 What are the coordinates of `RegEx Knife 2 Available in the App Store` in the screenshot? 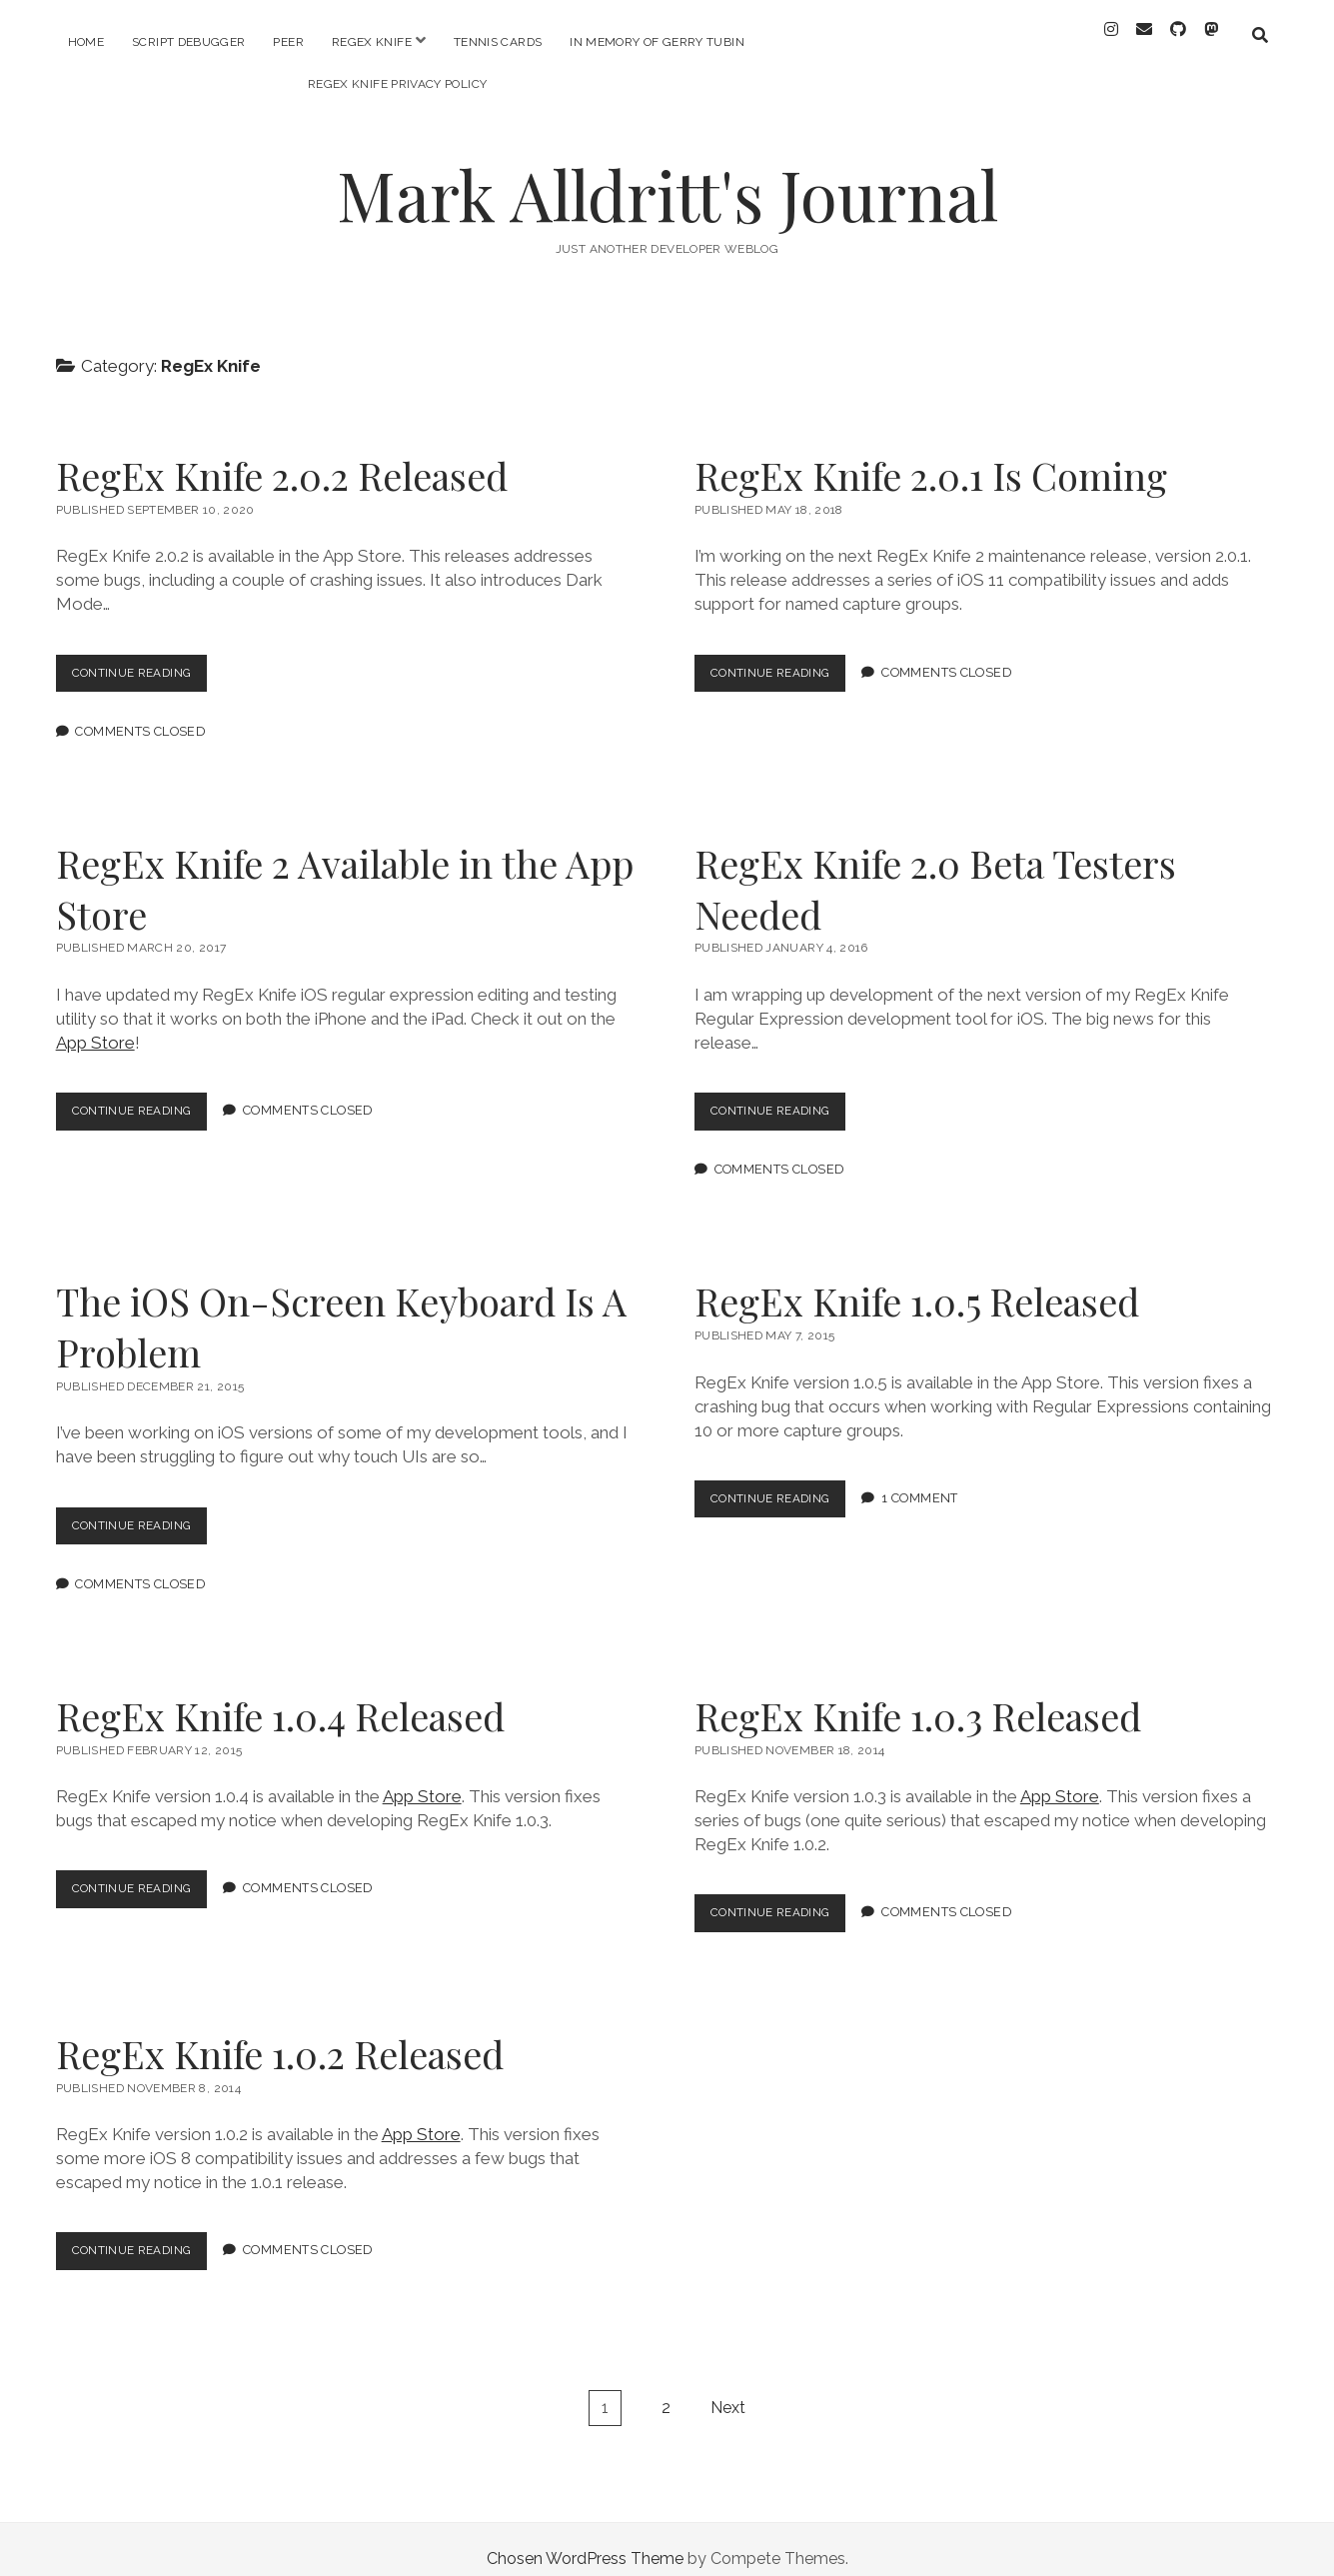 It's located at (345, 870).